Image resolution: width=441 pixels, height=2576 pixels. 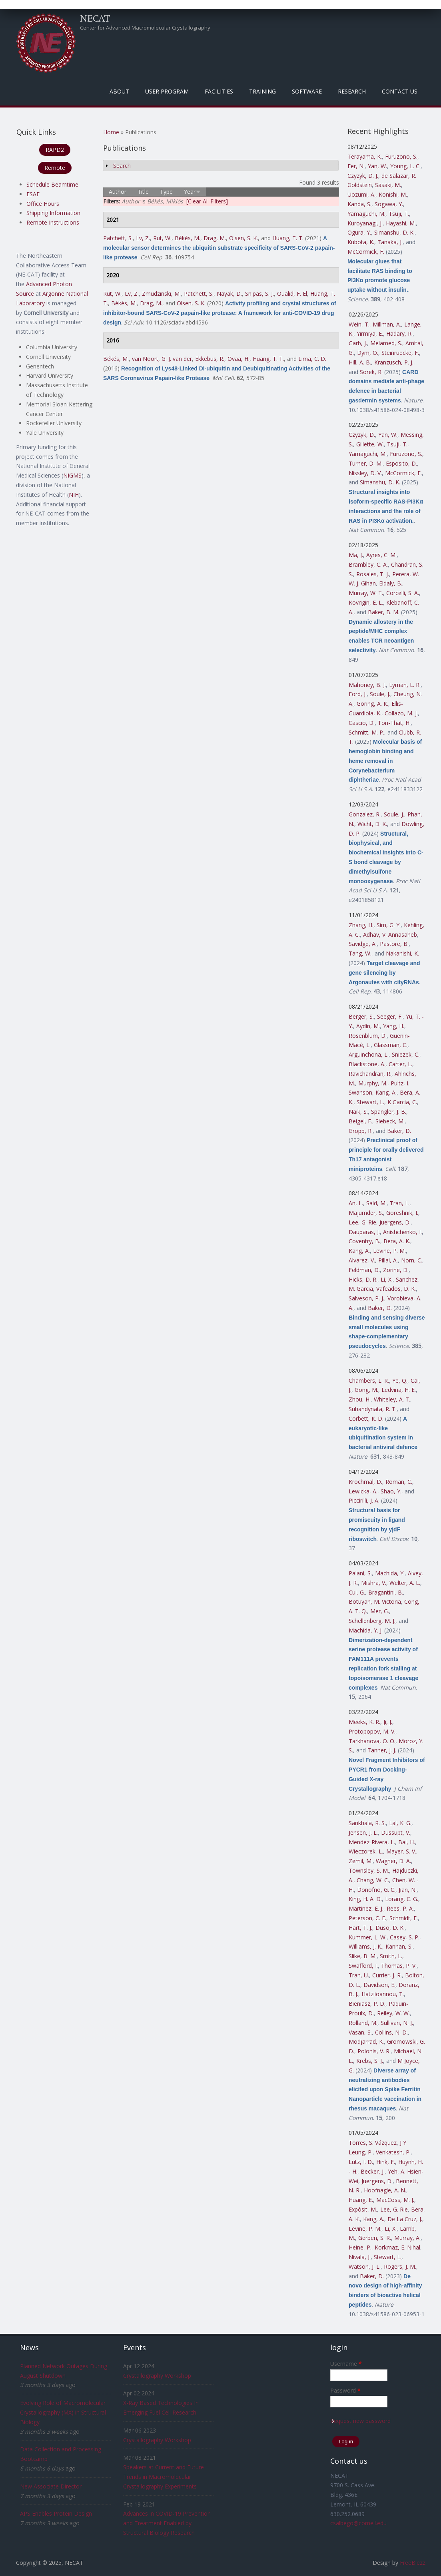 I want to click on Anishchenko, I., so click(x=402, y=1232).